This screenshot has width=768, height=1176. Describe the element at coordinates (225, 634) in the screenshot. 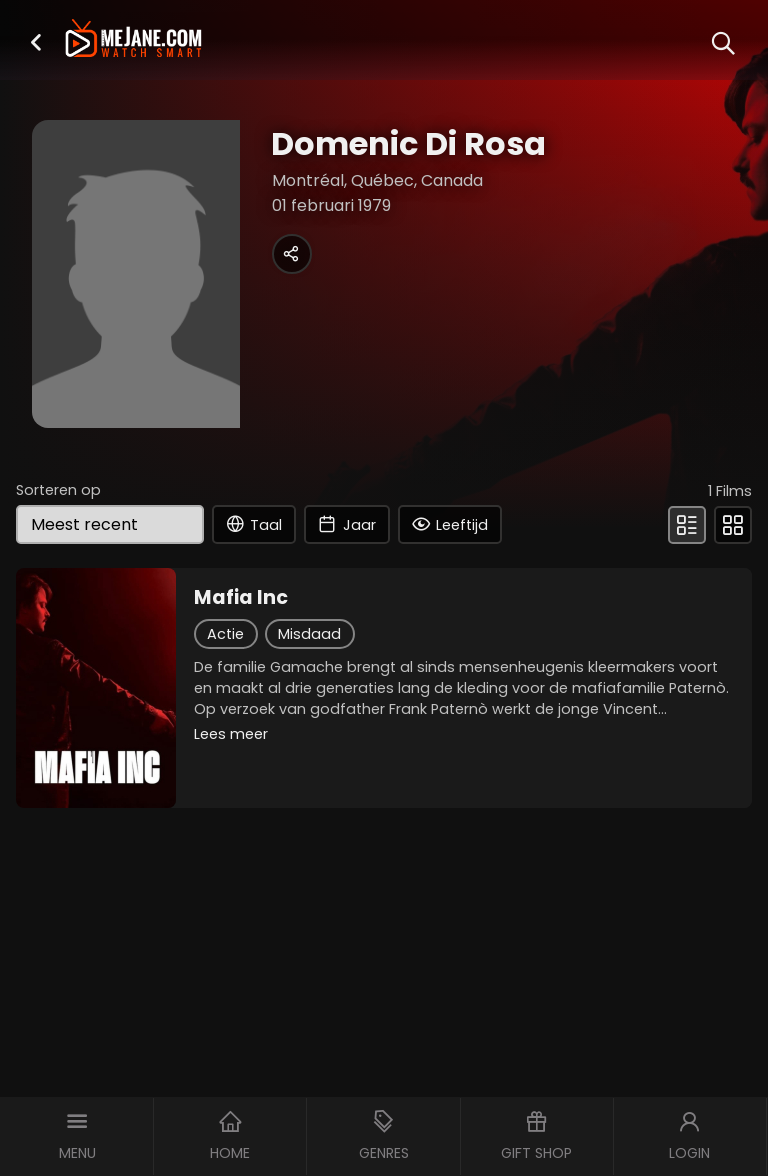

I see `Actie` at that location.